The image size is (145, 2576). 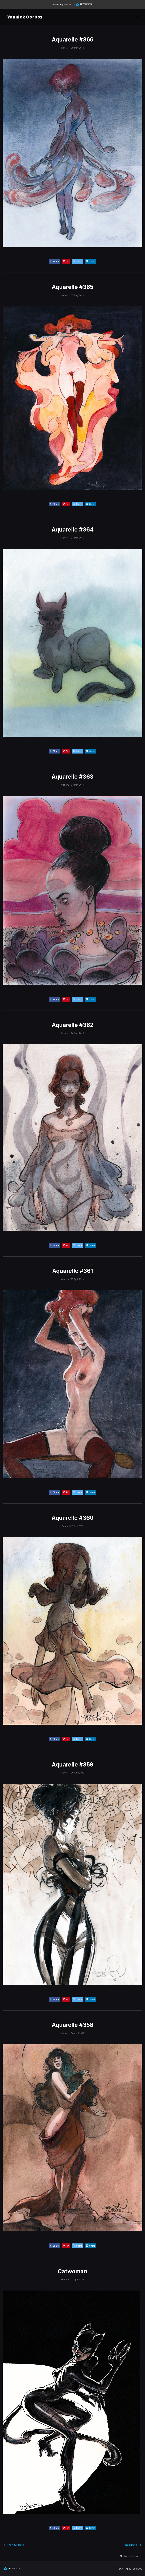 What do you see at coordinates (73, 529) in the screenshot?
I see `Aquarelle #364` at bounding box center [73, 529].